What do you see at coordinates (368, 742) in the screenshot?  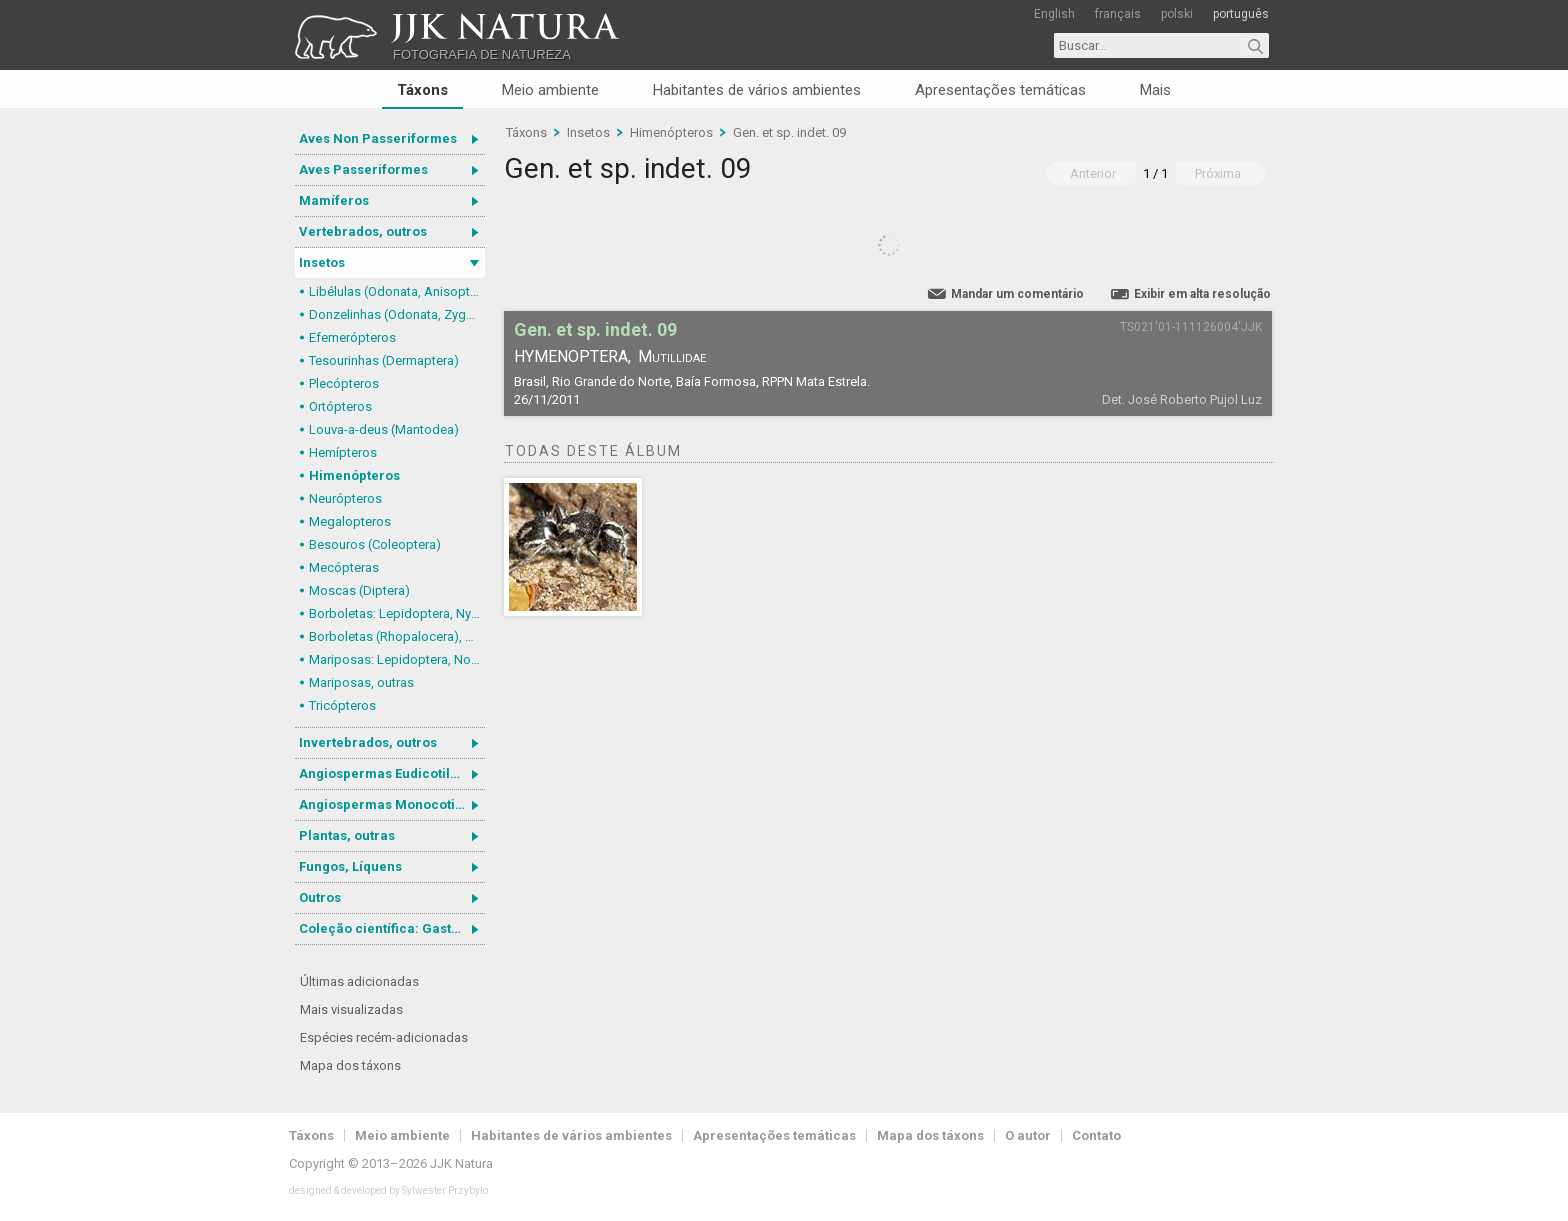 I see `Invertebrados, outros` at bounding box center [368, 742].